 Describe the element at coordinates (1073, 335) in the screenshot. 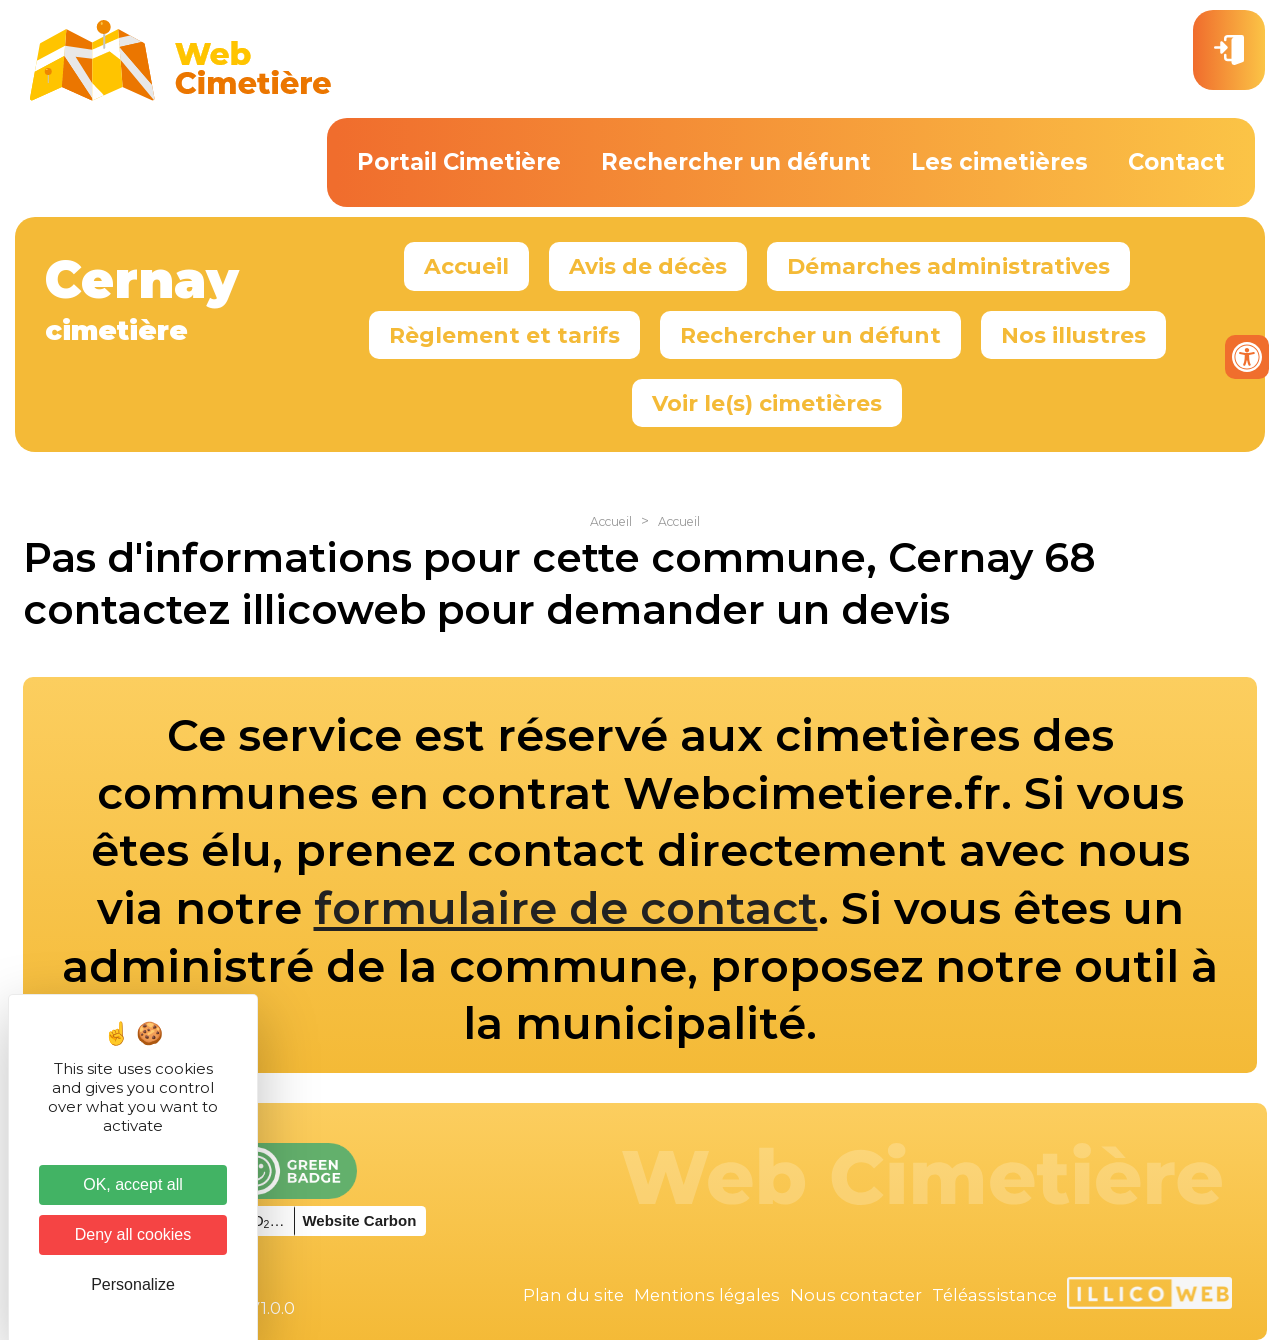

I see `Nos illustres` at that location.